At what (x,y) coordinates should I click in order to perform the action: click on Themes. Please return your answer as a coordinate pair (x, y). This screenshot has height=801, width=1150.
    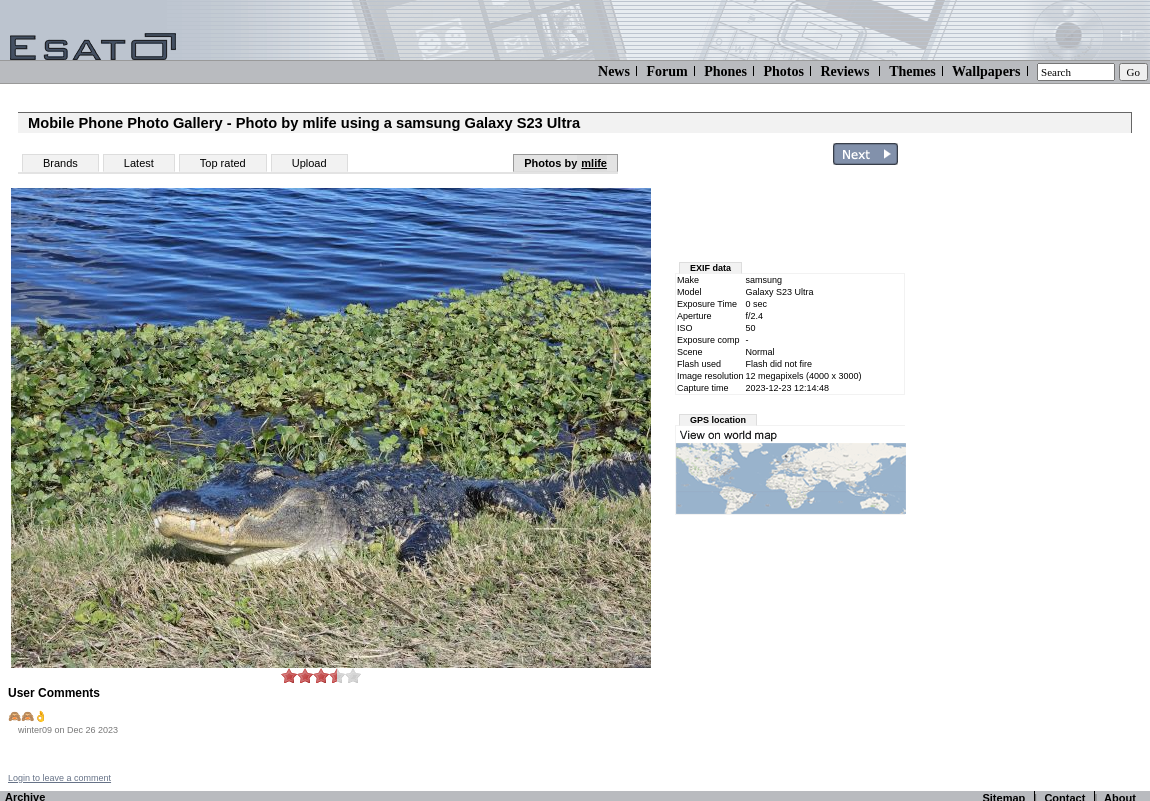
    Looking at the image, I should click on (912, 71).